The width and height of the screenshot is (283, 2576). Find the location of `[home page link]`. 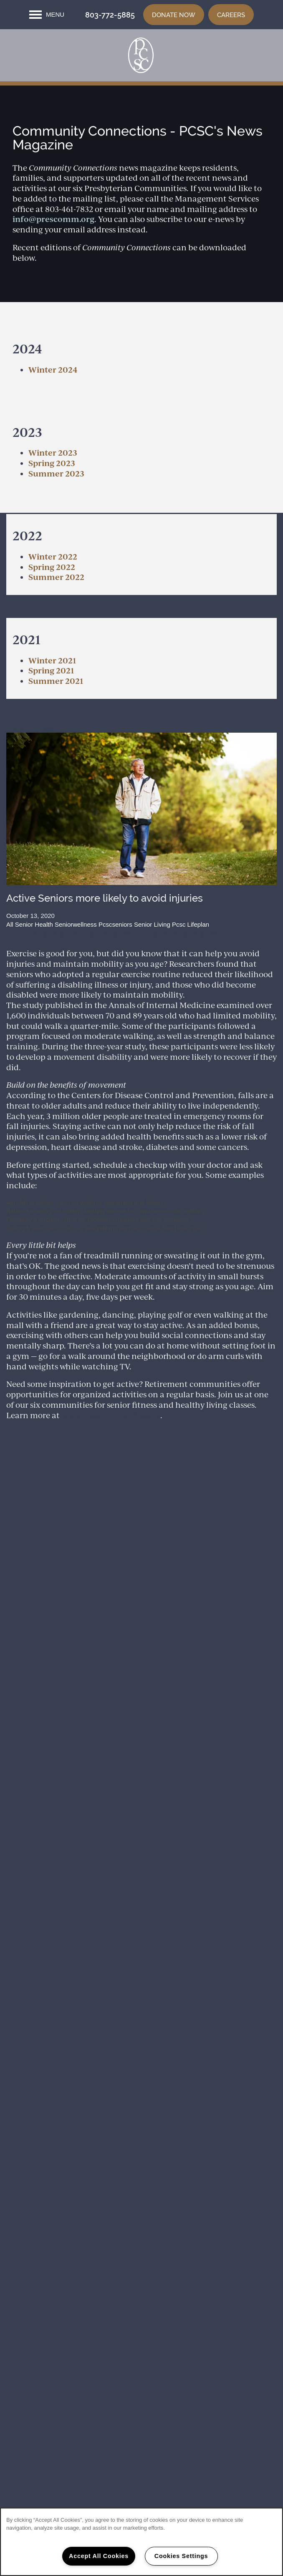

[home page link] is located at coordinates (141, 65).